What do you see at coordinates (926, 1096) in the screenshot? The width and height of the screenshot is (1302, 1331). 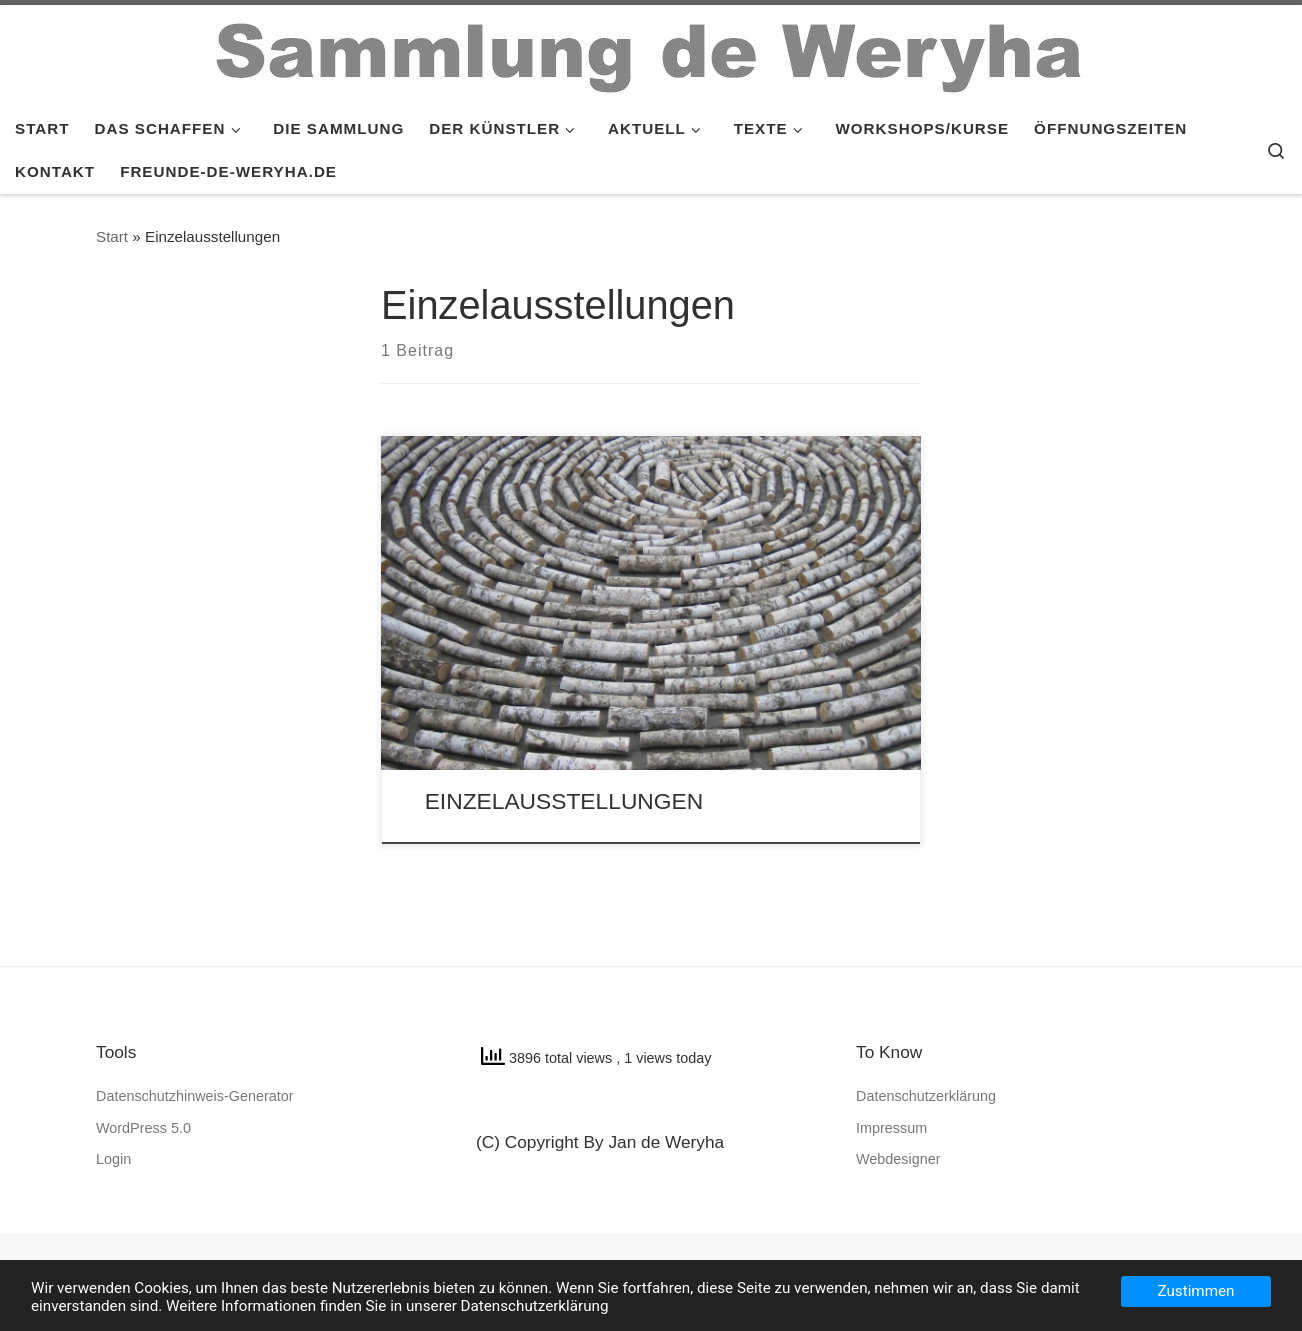 I see `Datenschutzerklärung` at bounding box center [926, 1096].